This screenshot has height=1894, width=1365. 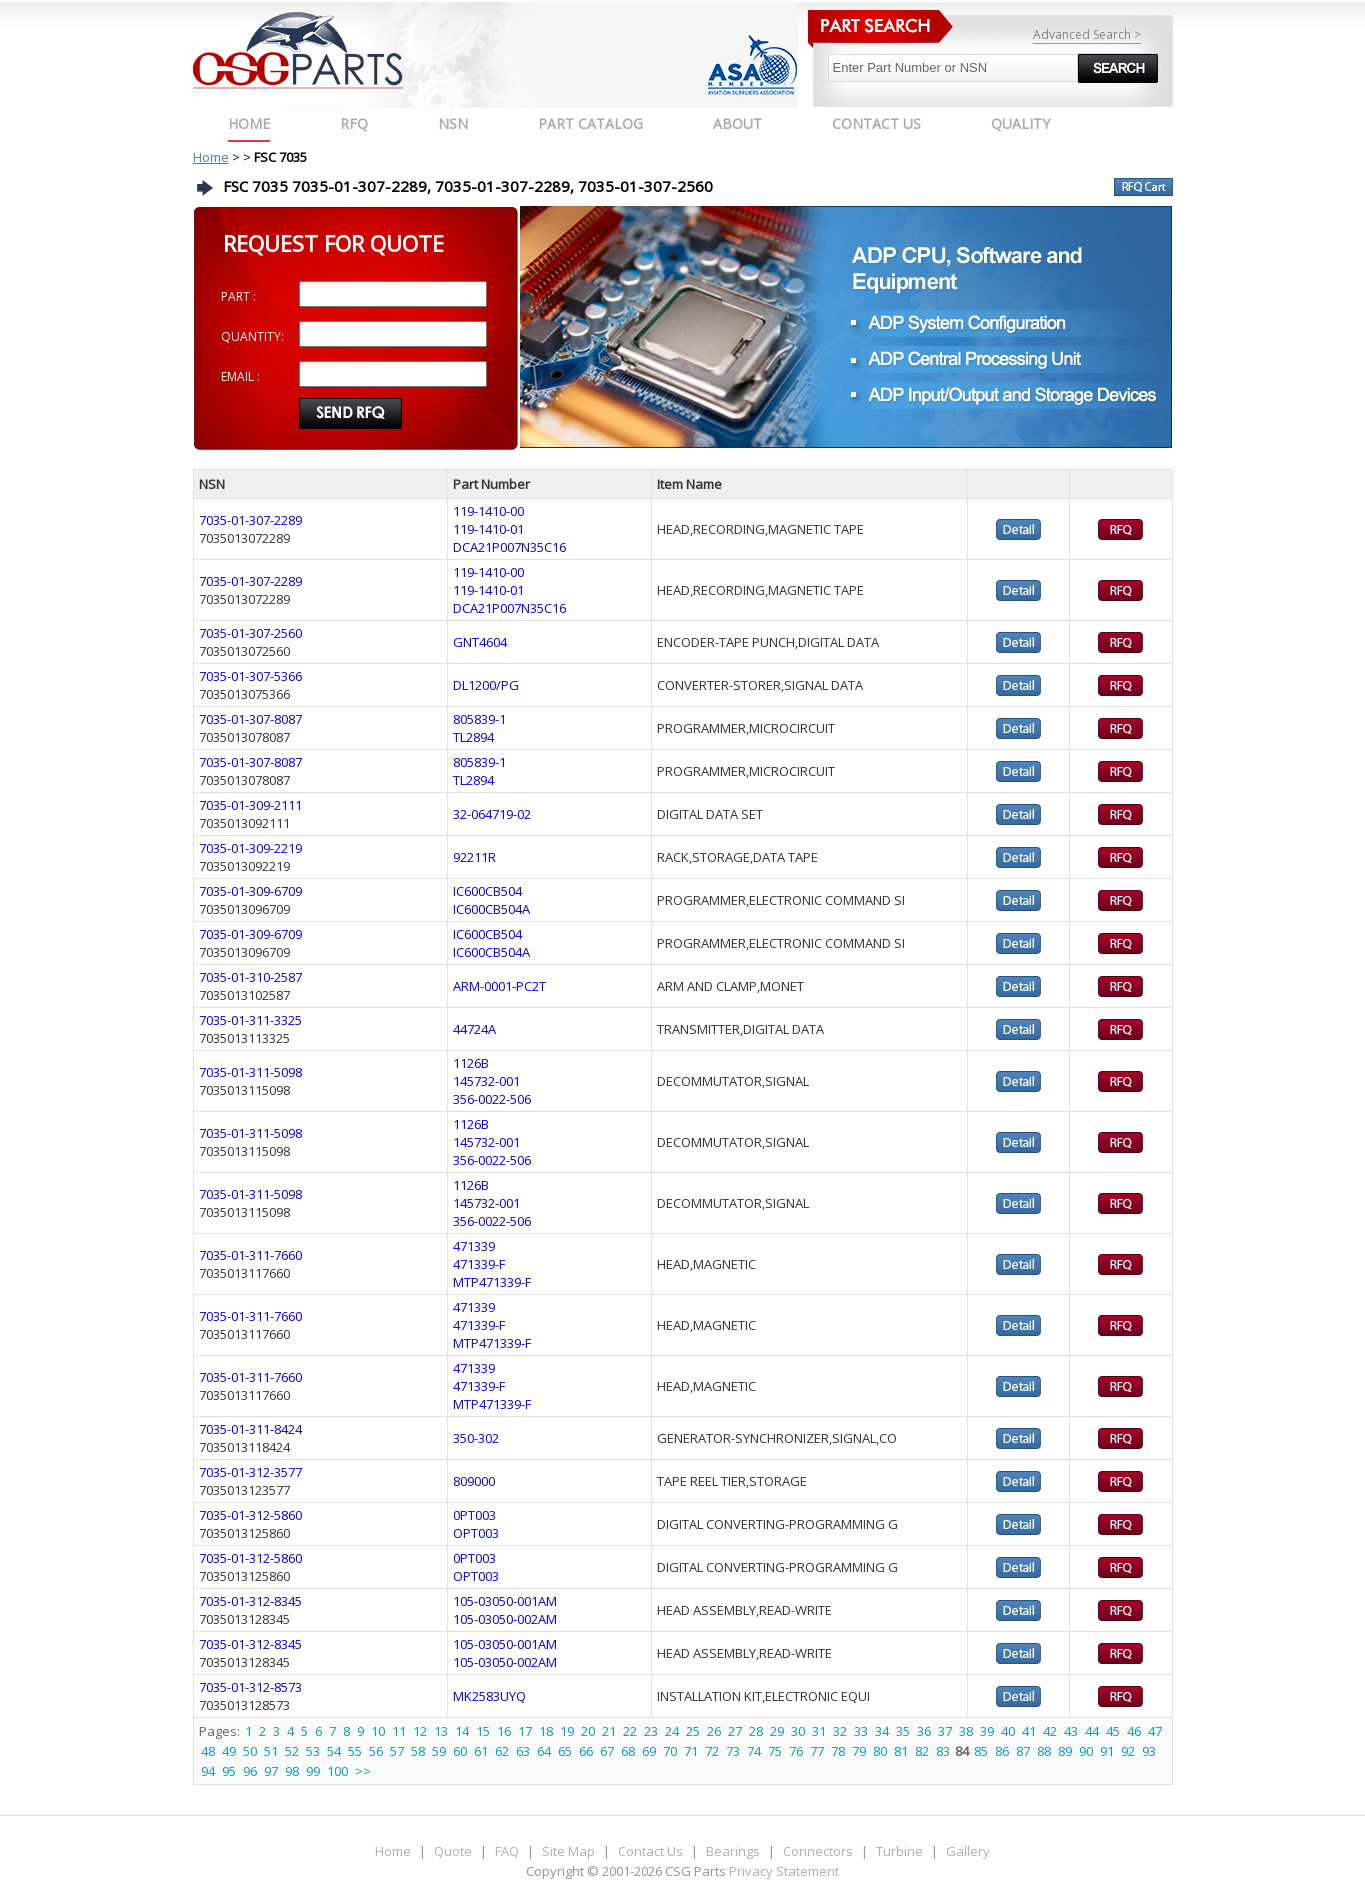 I want to click on 13, so click(x=441, y=1731).